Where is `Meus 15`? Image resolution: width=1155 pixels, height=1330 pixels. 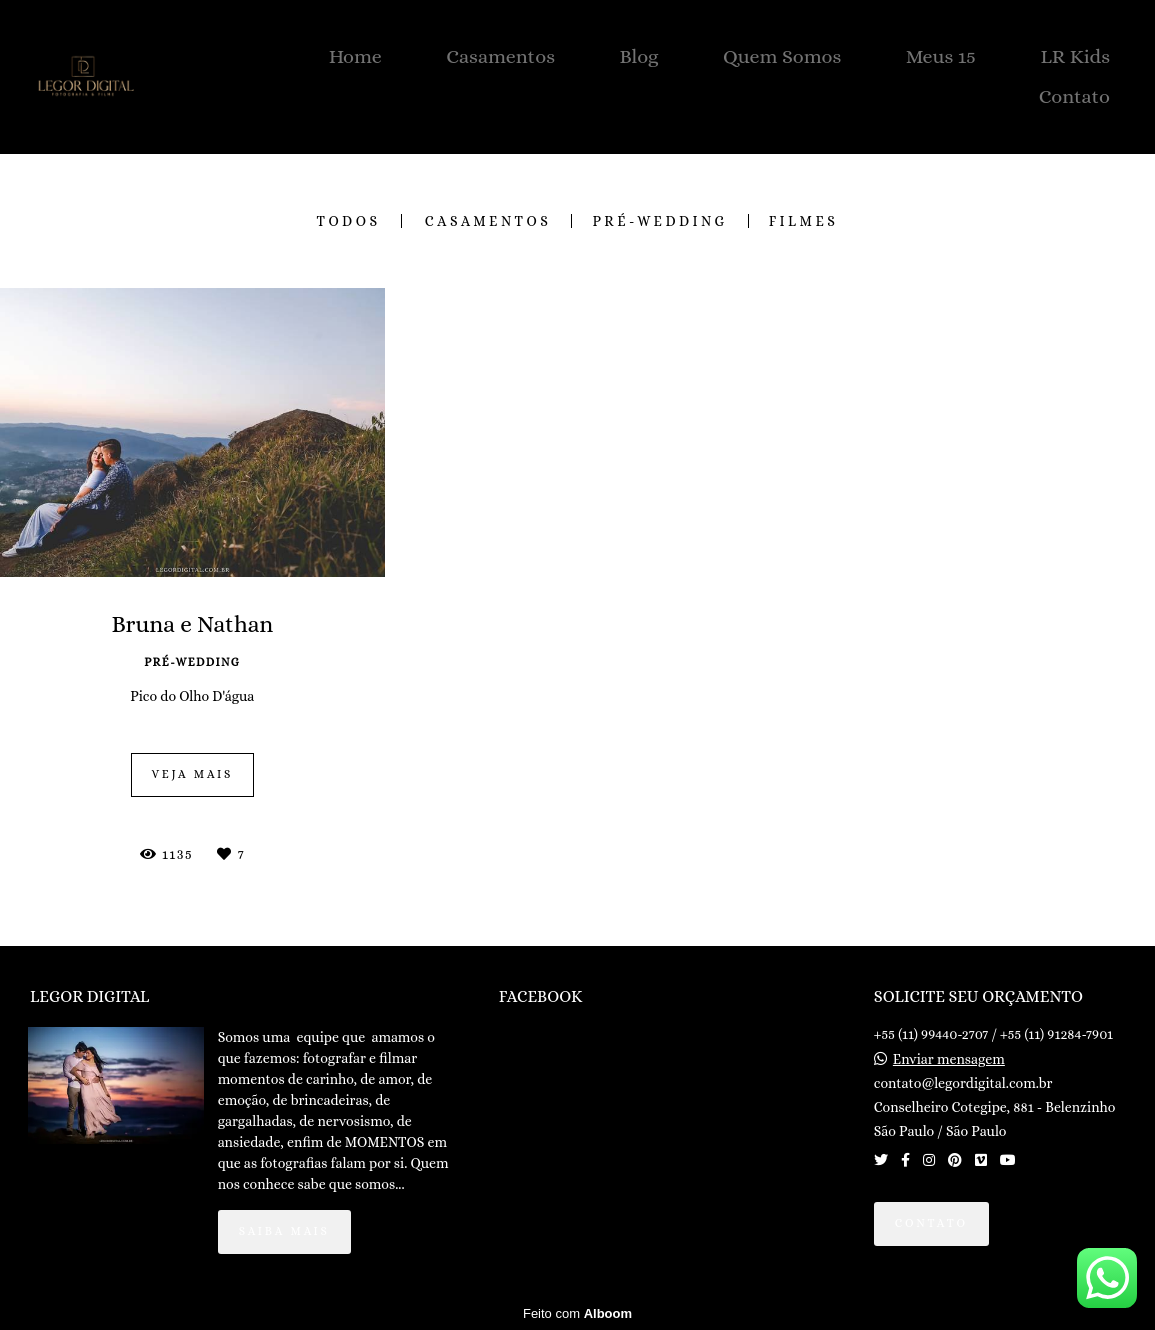
Meus 15 is located at coordinates (941, 56).